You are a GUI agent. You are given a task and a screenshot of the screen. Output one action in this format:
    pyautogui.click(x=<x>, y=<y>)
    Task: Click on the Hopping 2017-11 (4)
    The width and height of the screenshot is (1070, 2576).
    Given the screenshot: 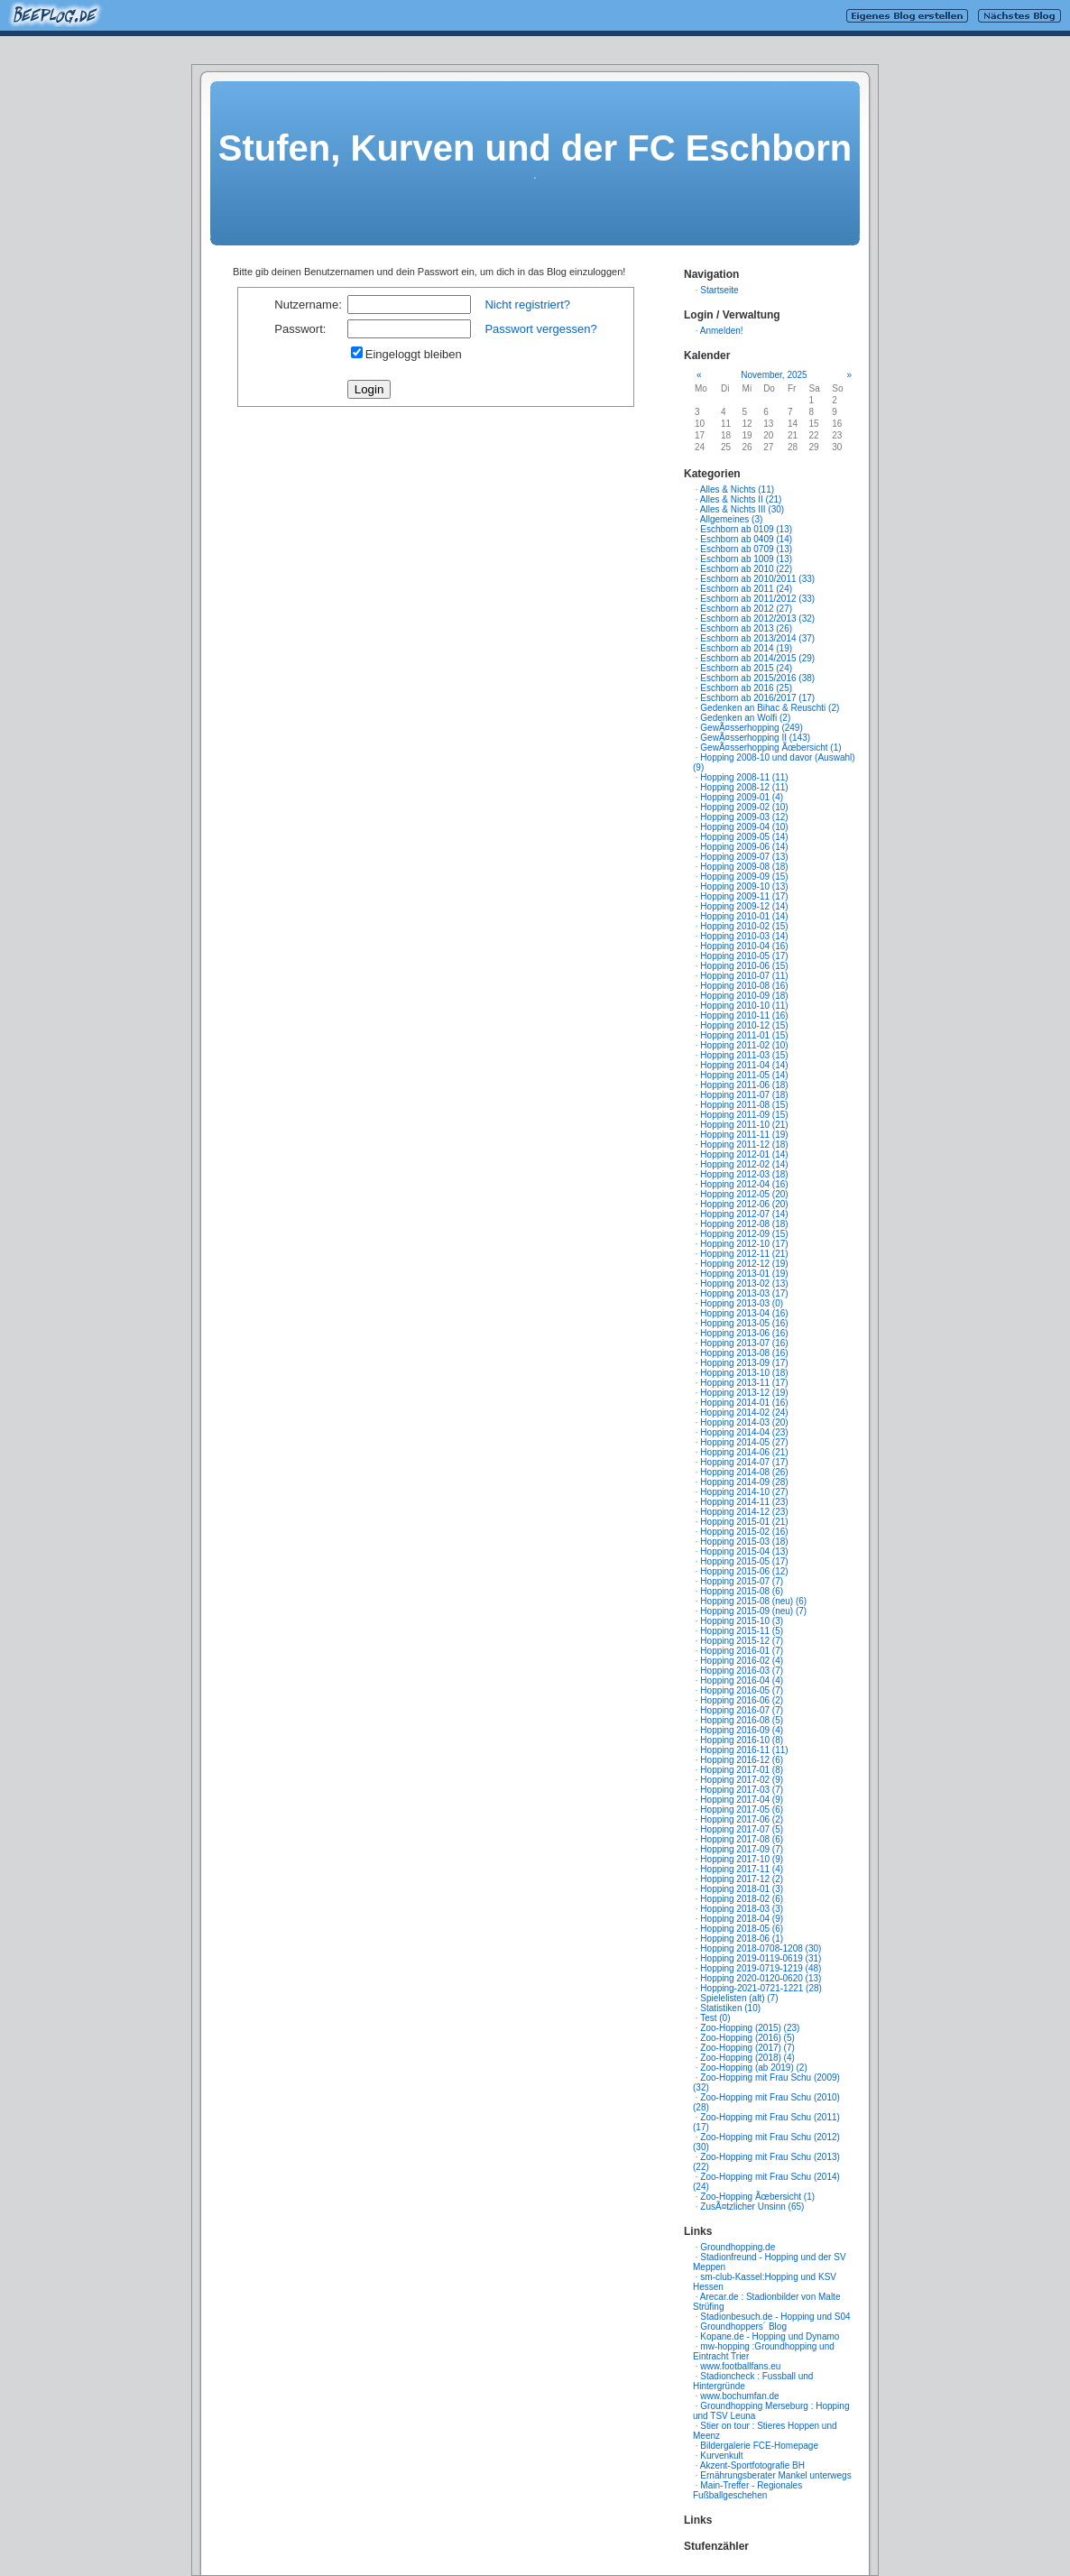 What is the action you would take?
    pyautogui.click(x=741, y=1869)
    